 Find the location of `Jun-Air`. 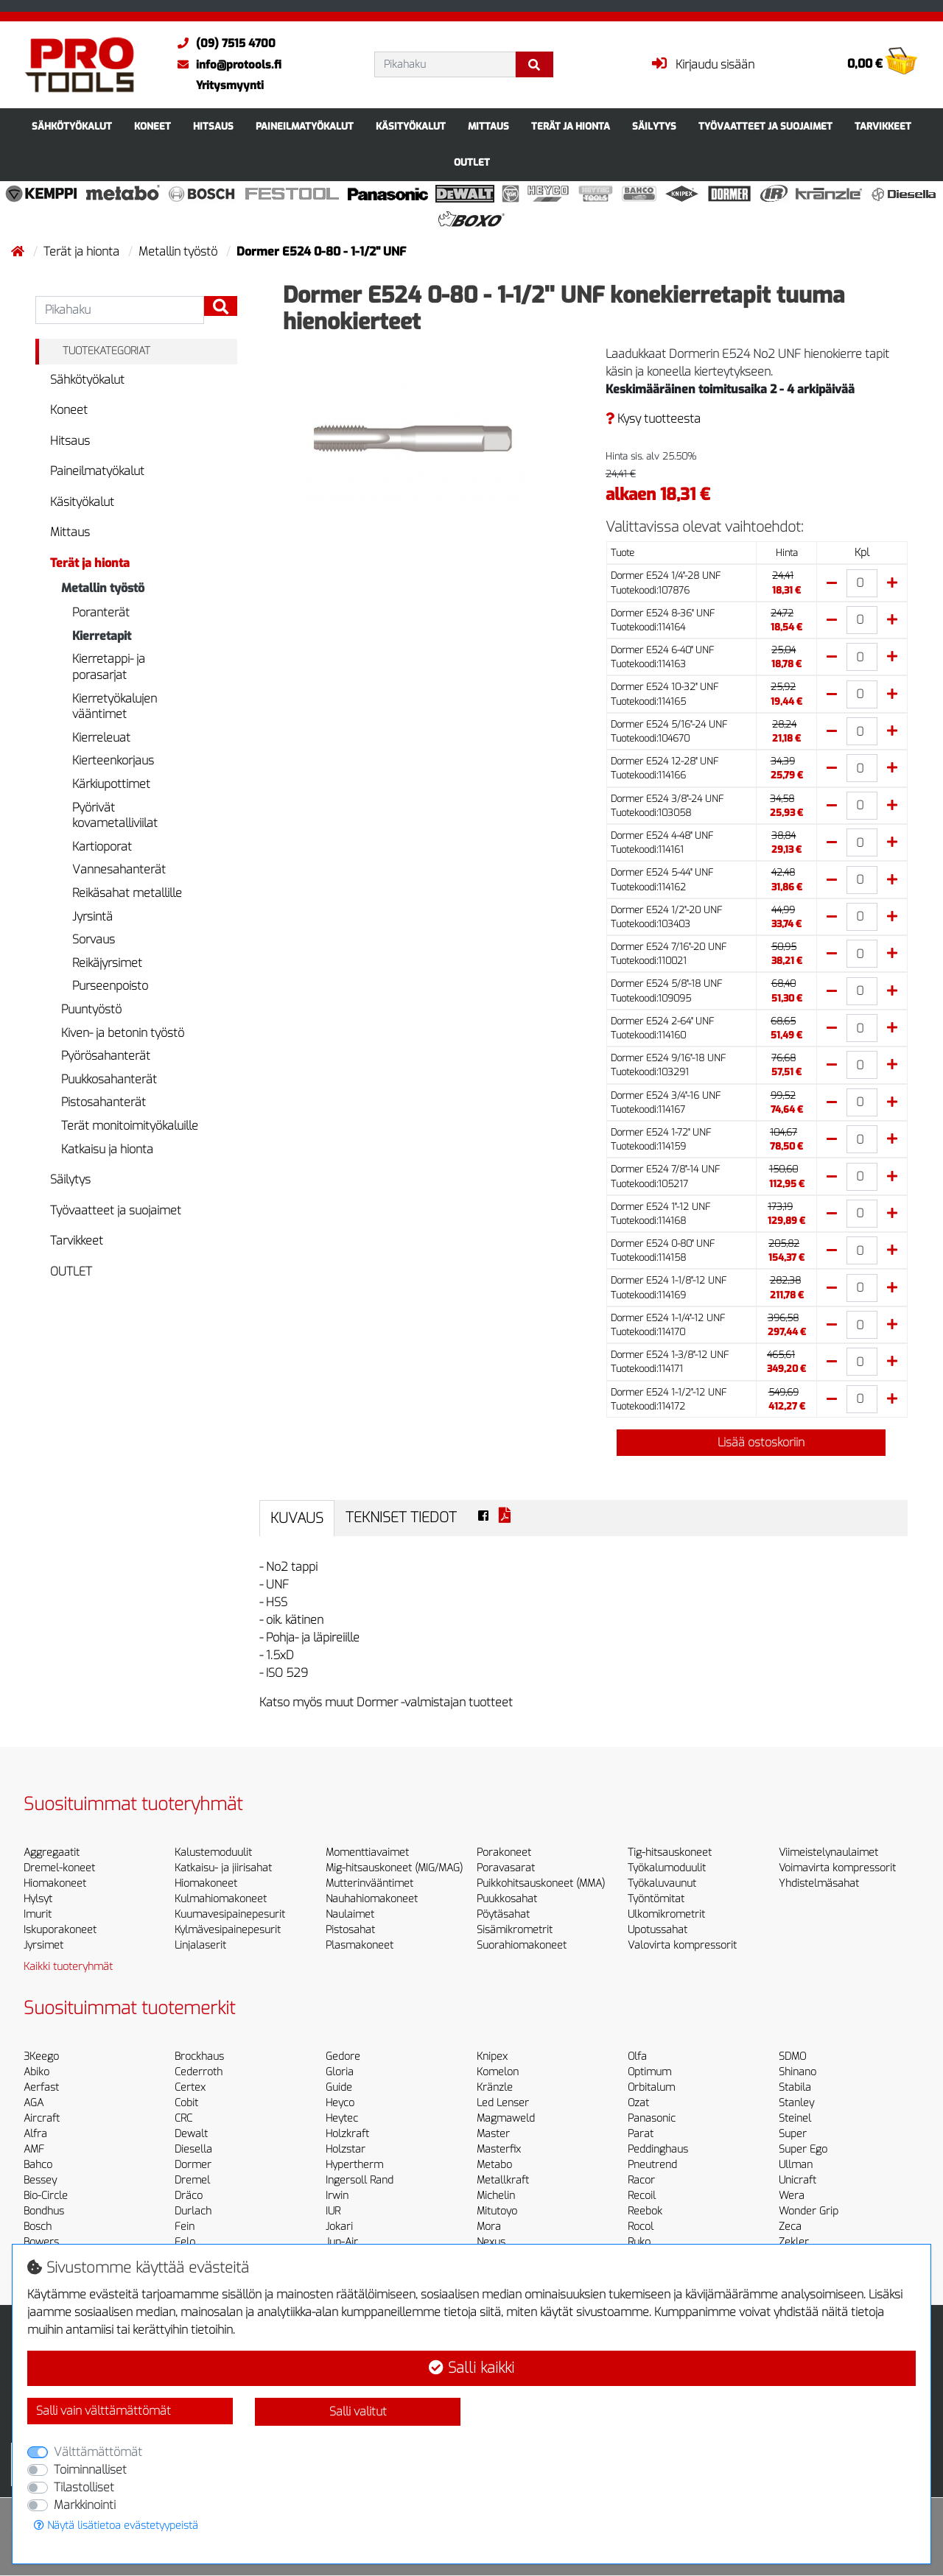

Jun-Air is located at coordinates (342, 2242).